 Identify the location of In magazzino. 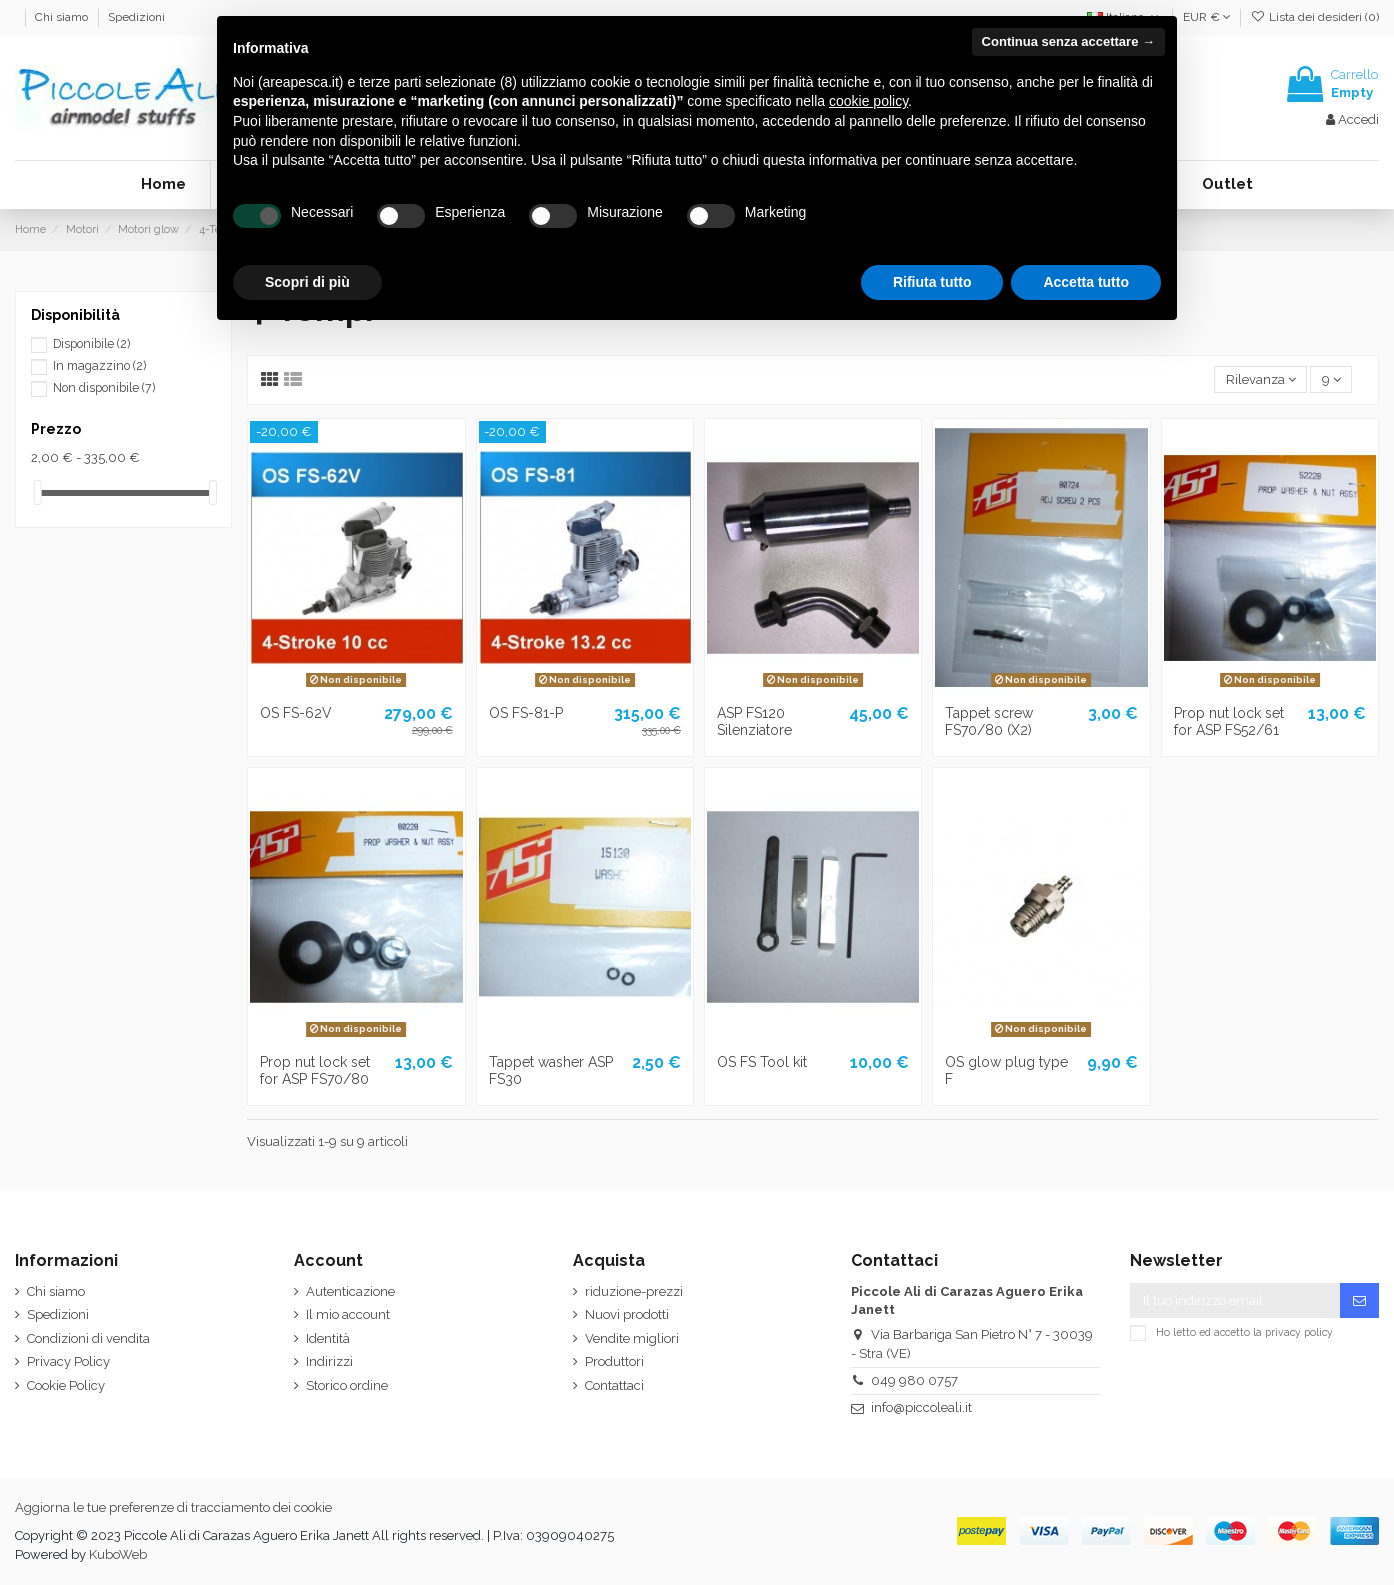
(99, 366).